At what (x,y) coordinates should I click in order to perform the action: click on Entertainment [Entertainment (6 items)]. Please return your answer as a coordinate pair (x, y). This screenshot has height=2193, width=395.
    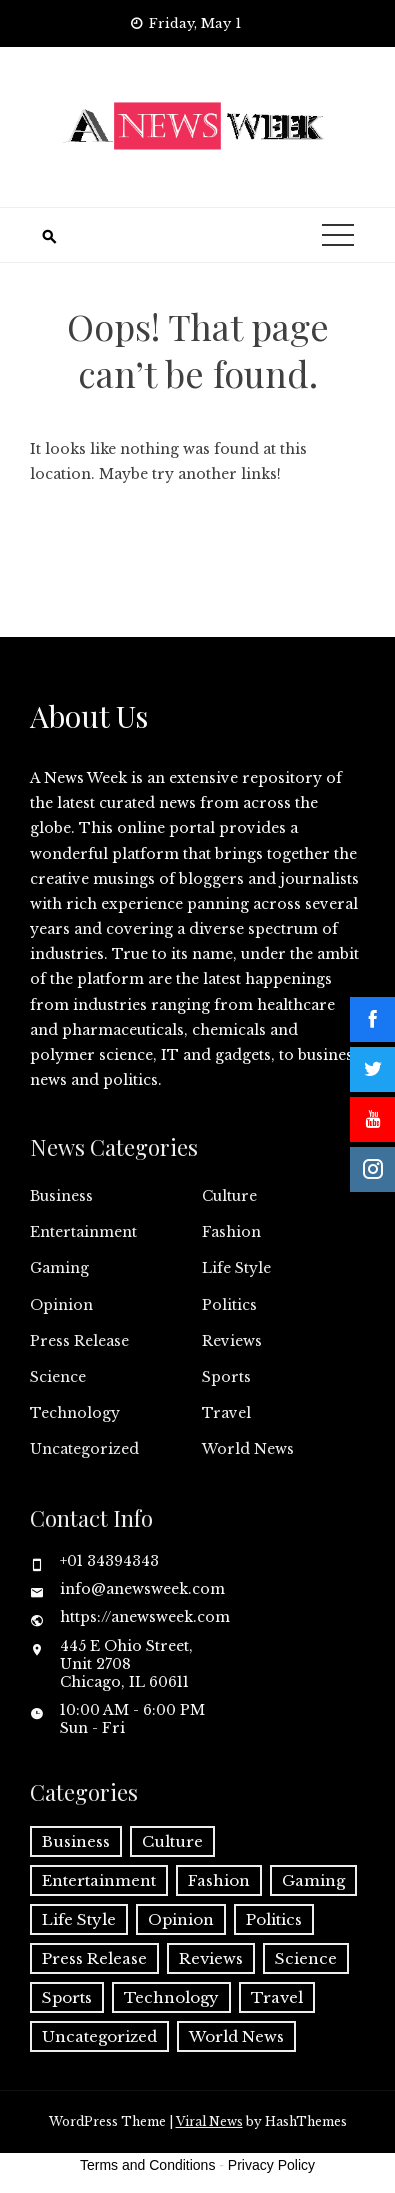
    Looking at the image, I should click on (99, 1880).